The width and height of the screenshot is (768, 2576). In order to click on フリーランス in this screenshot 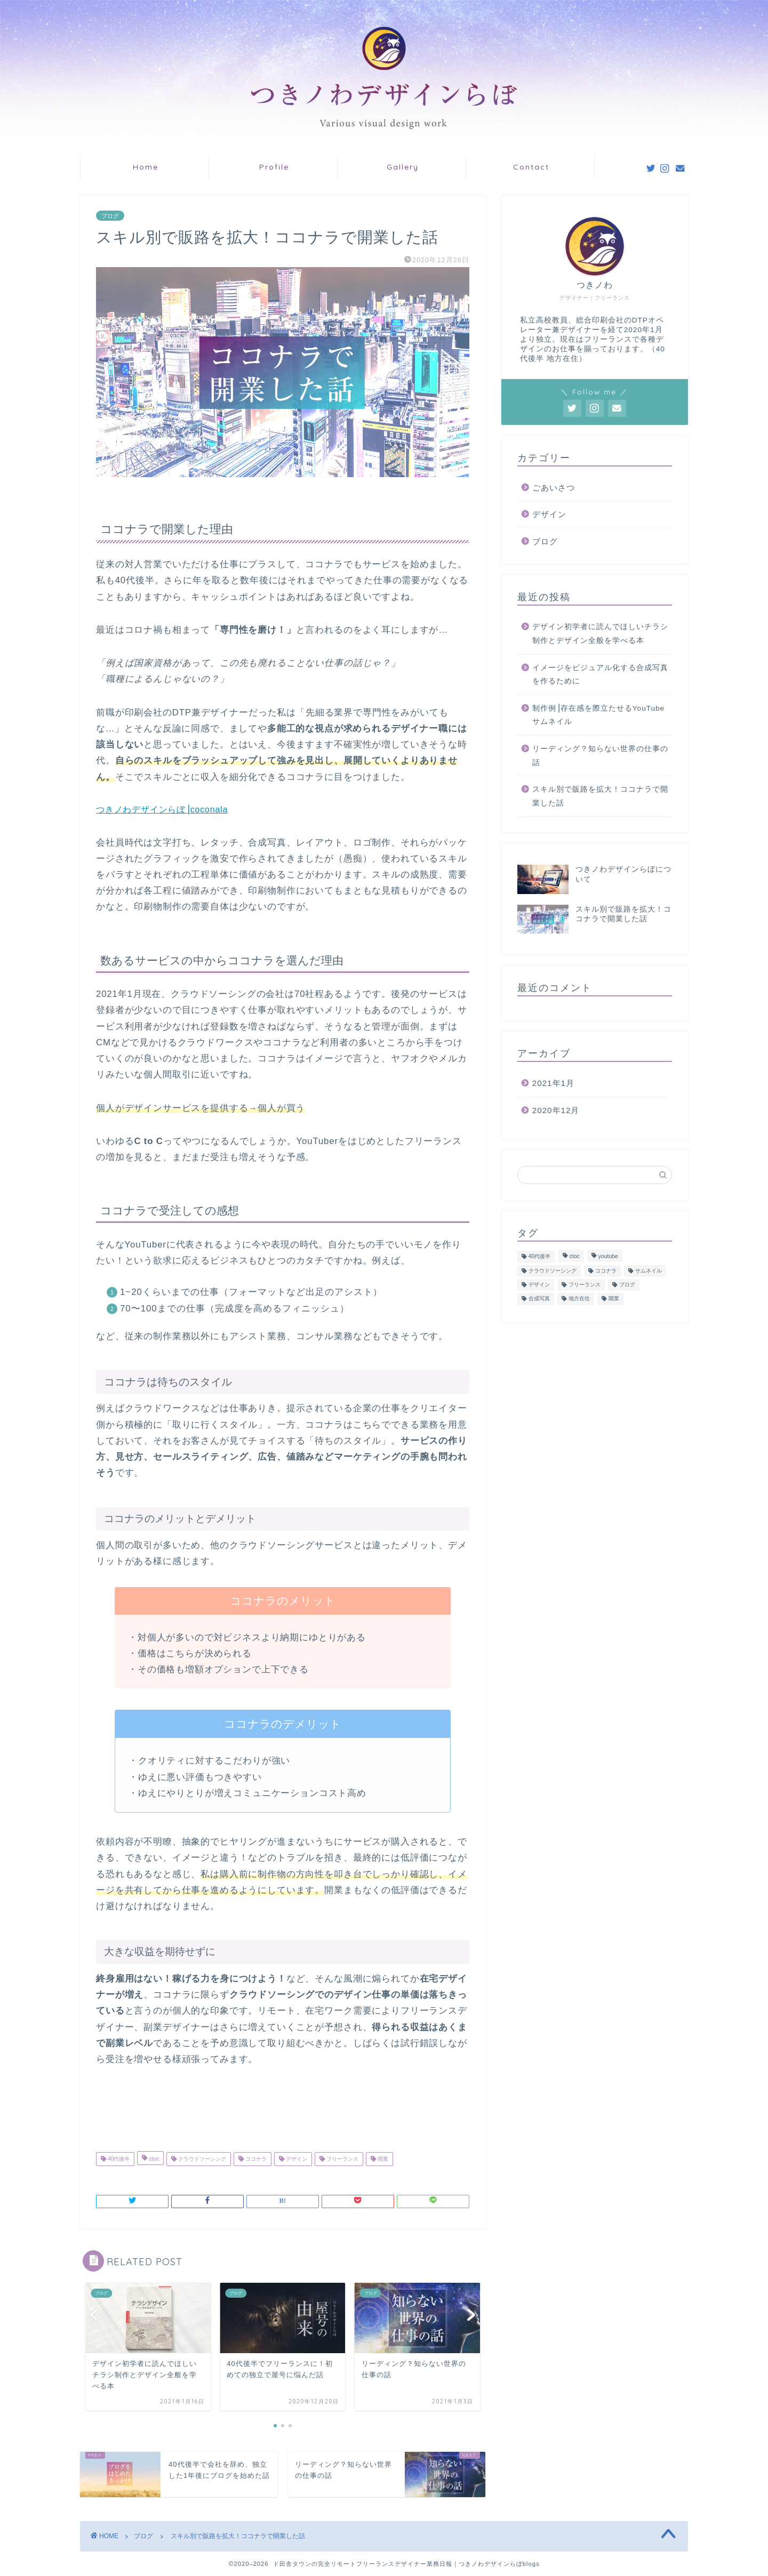, I will do `click(341, 2159)`.